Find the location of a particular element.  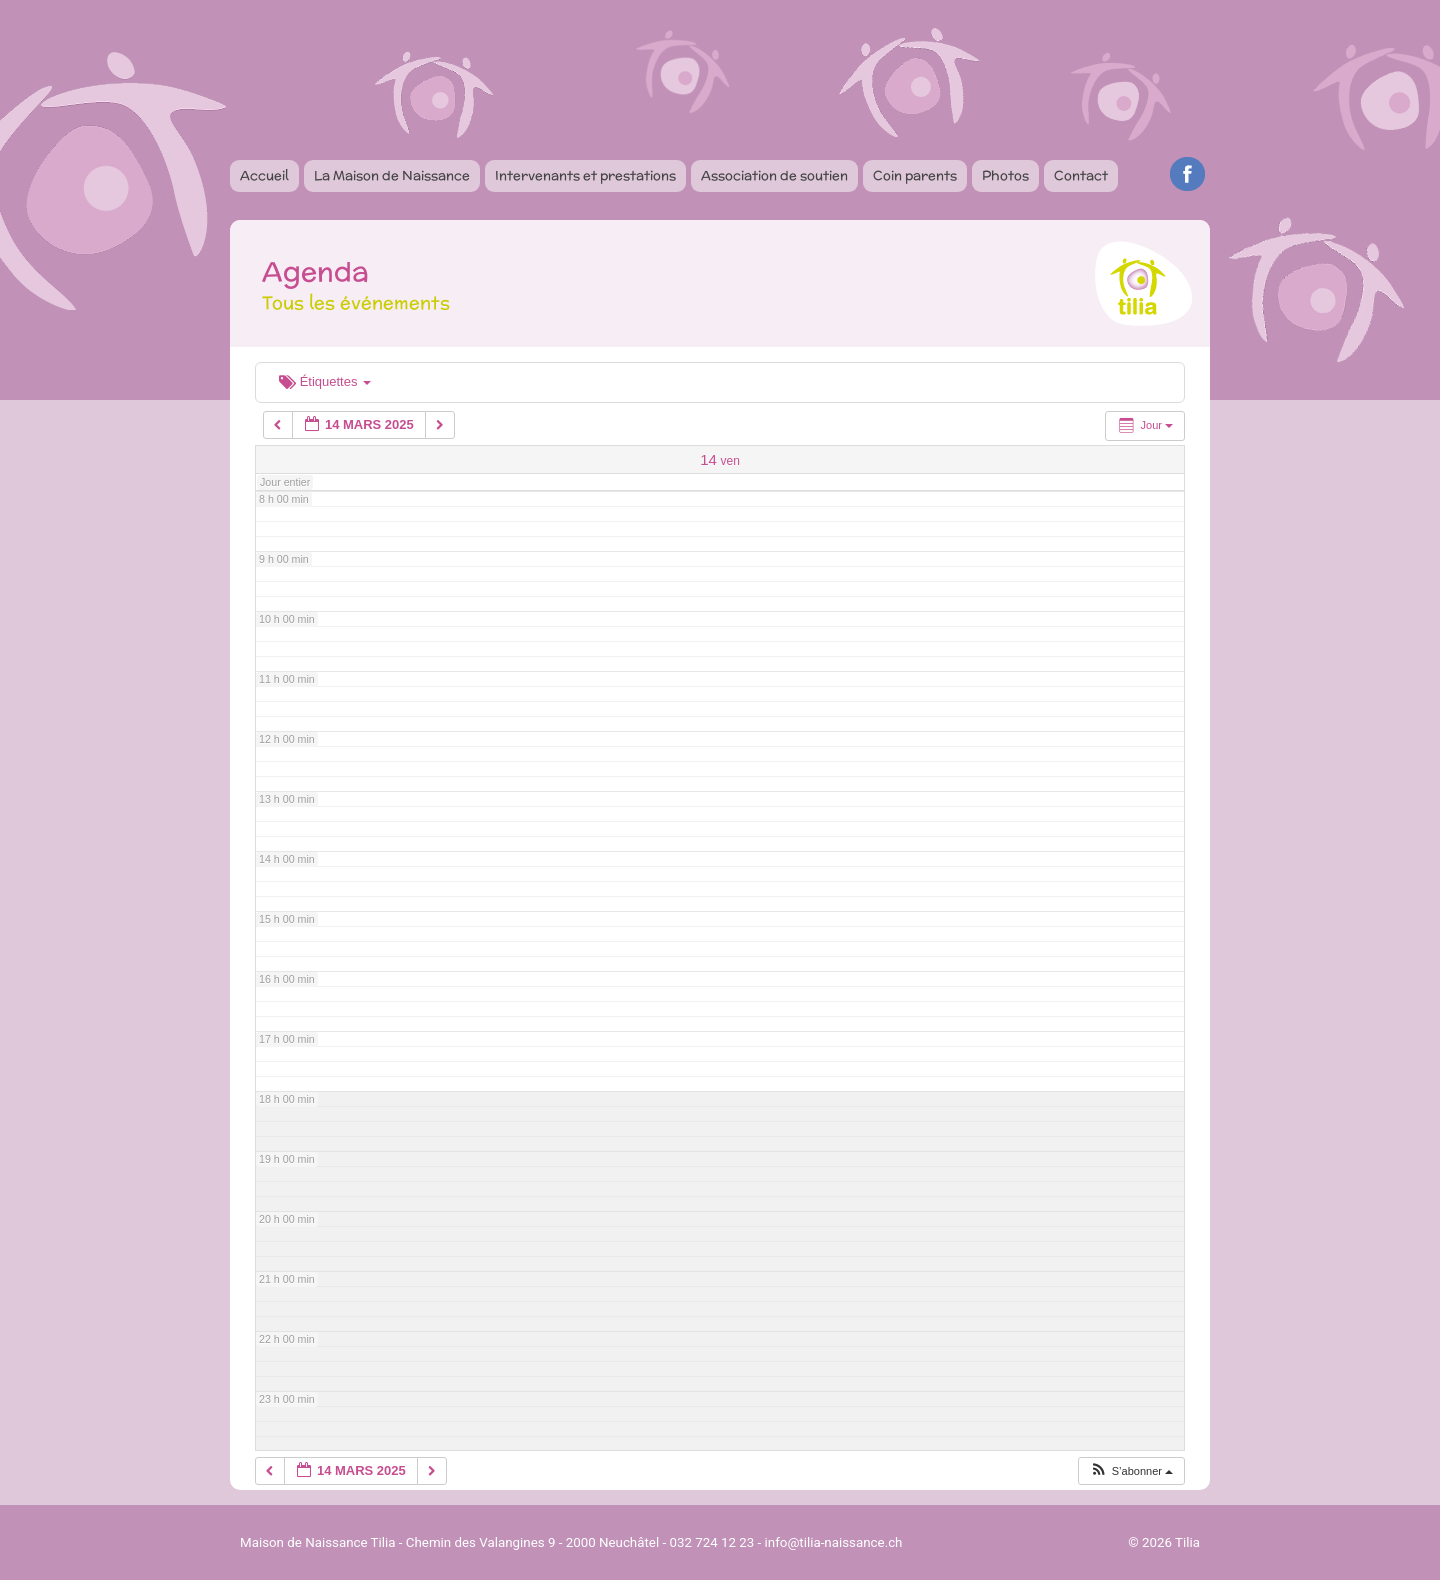

Accueil is located at coordinates (264, 175).